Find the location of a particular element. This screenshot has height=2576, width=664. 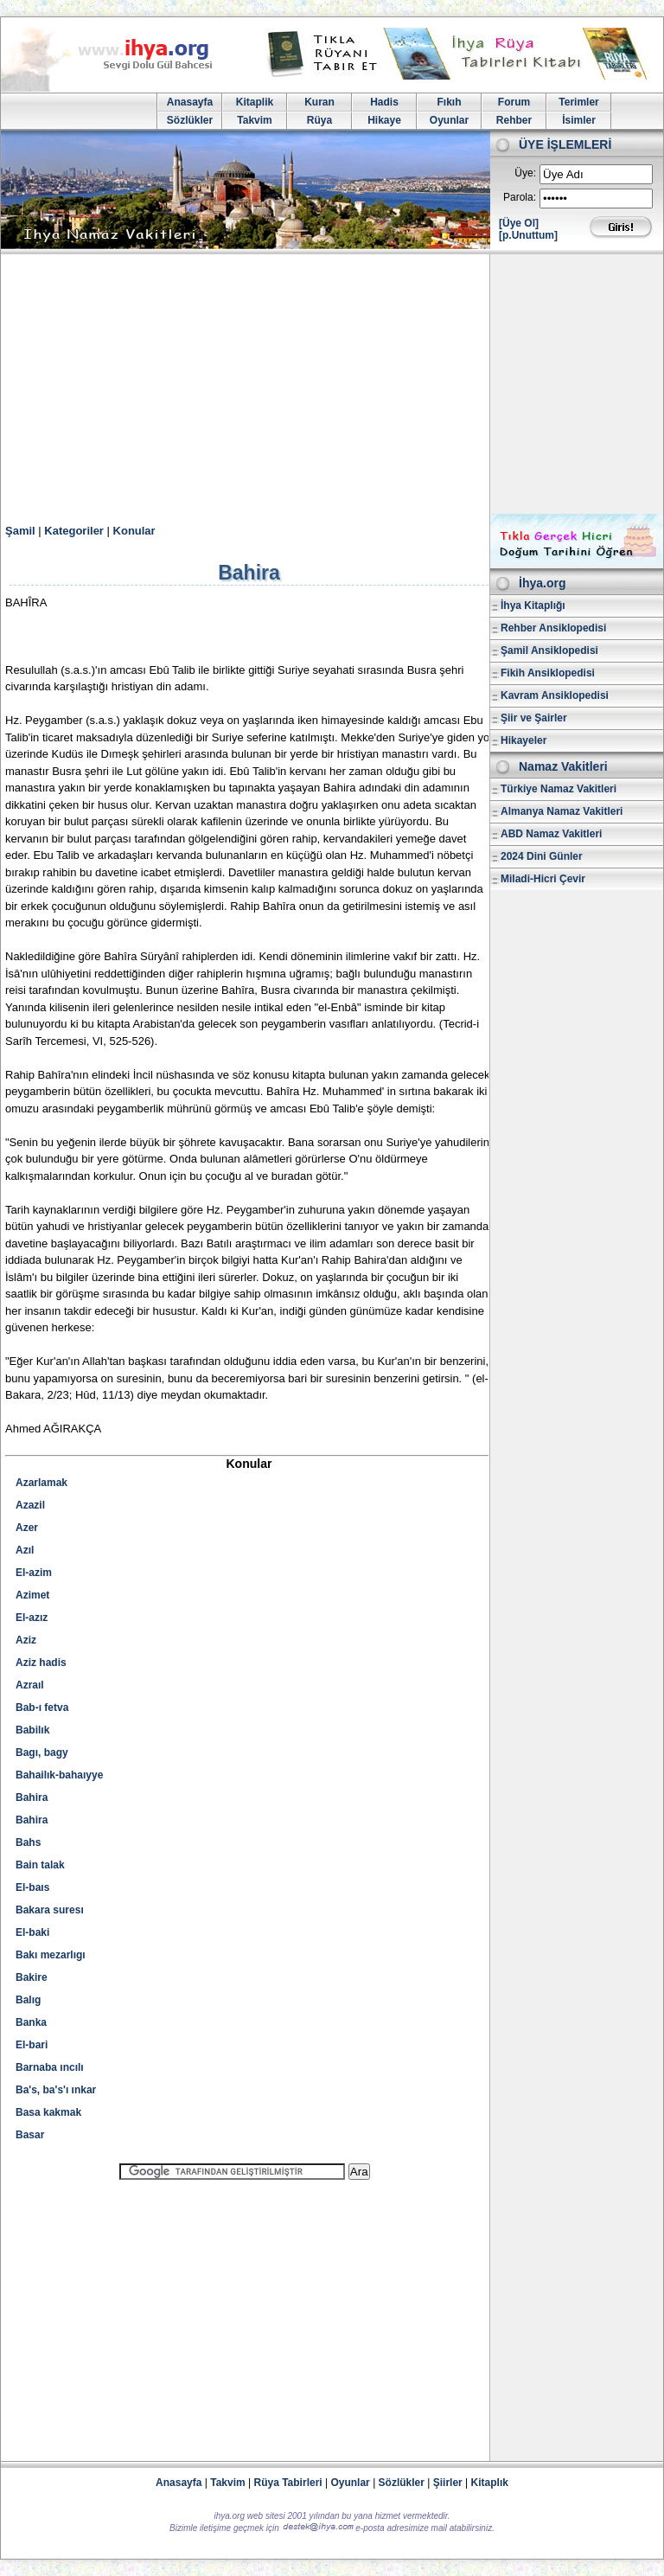

Rehber is located at coordinates (514, 120).